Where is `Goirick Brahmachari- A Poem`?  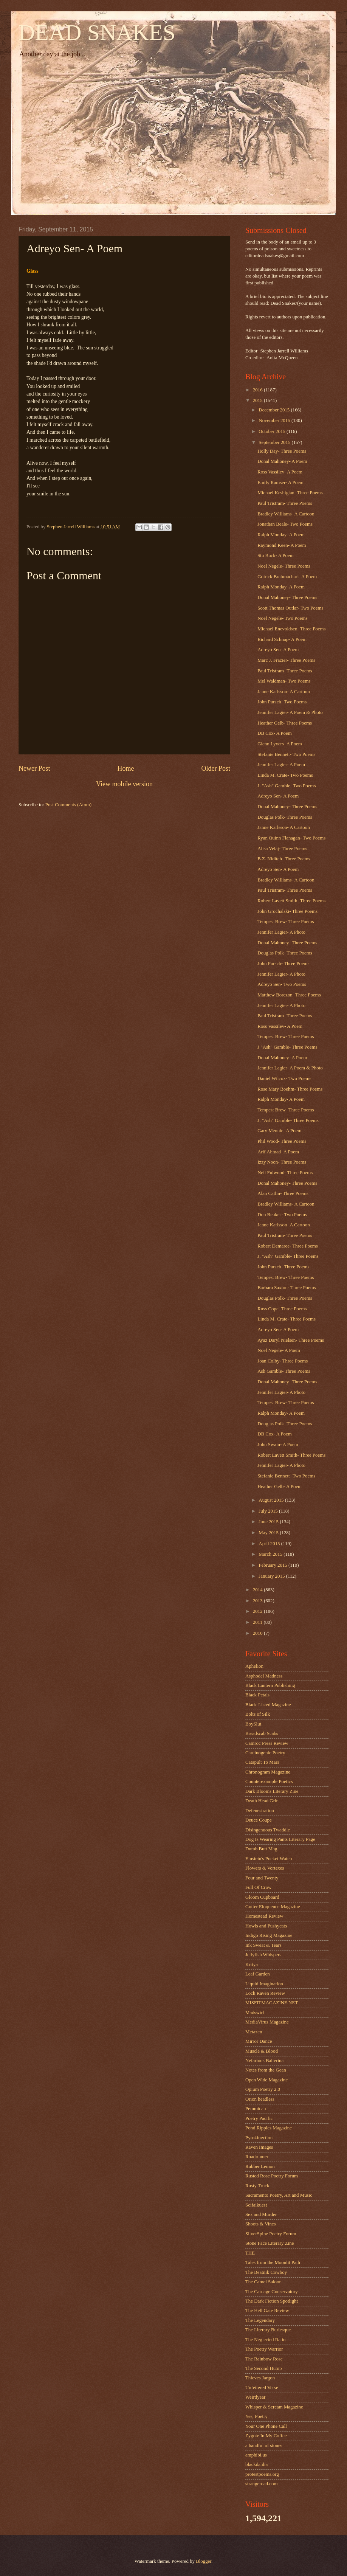
Goirick Brahmachari- A Poem is located at coordinates (287, 576).